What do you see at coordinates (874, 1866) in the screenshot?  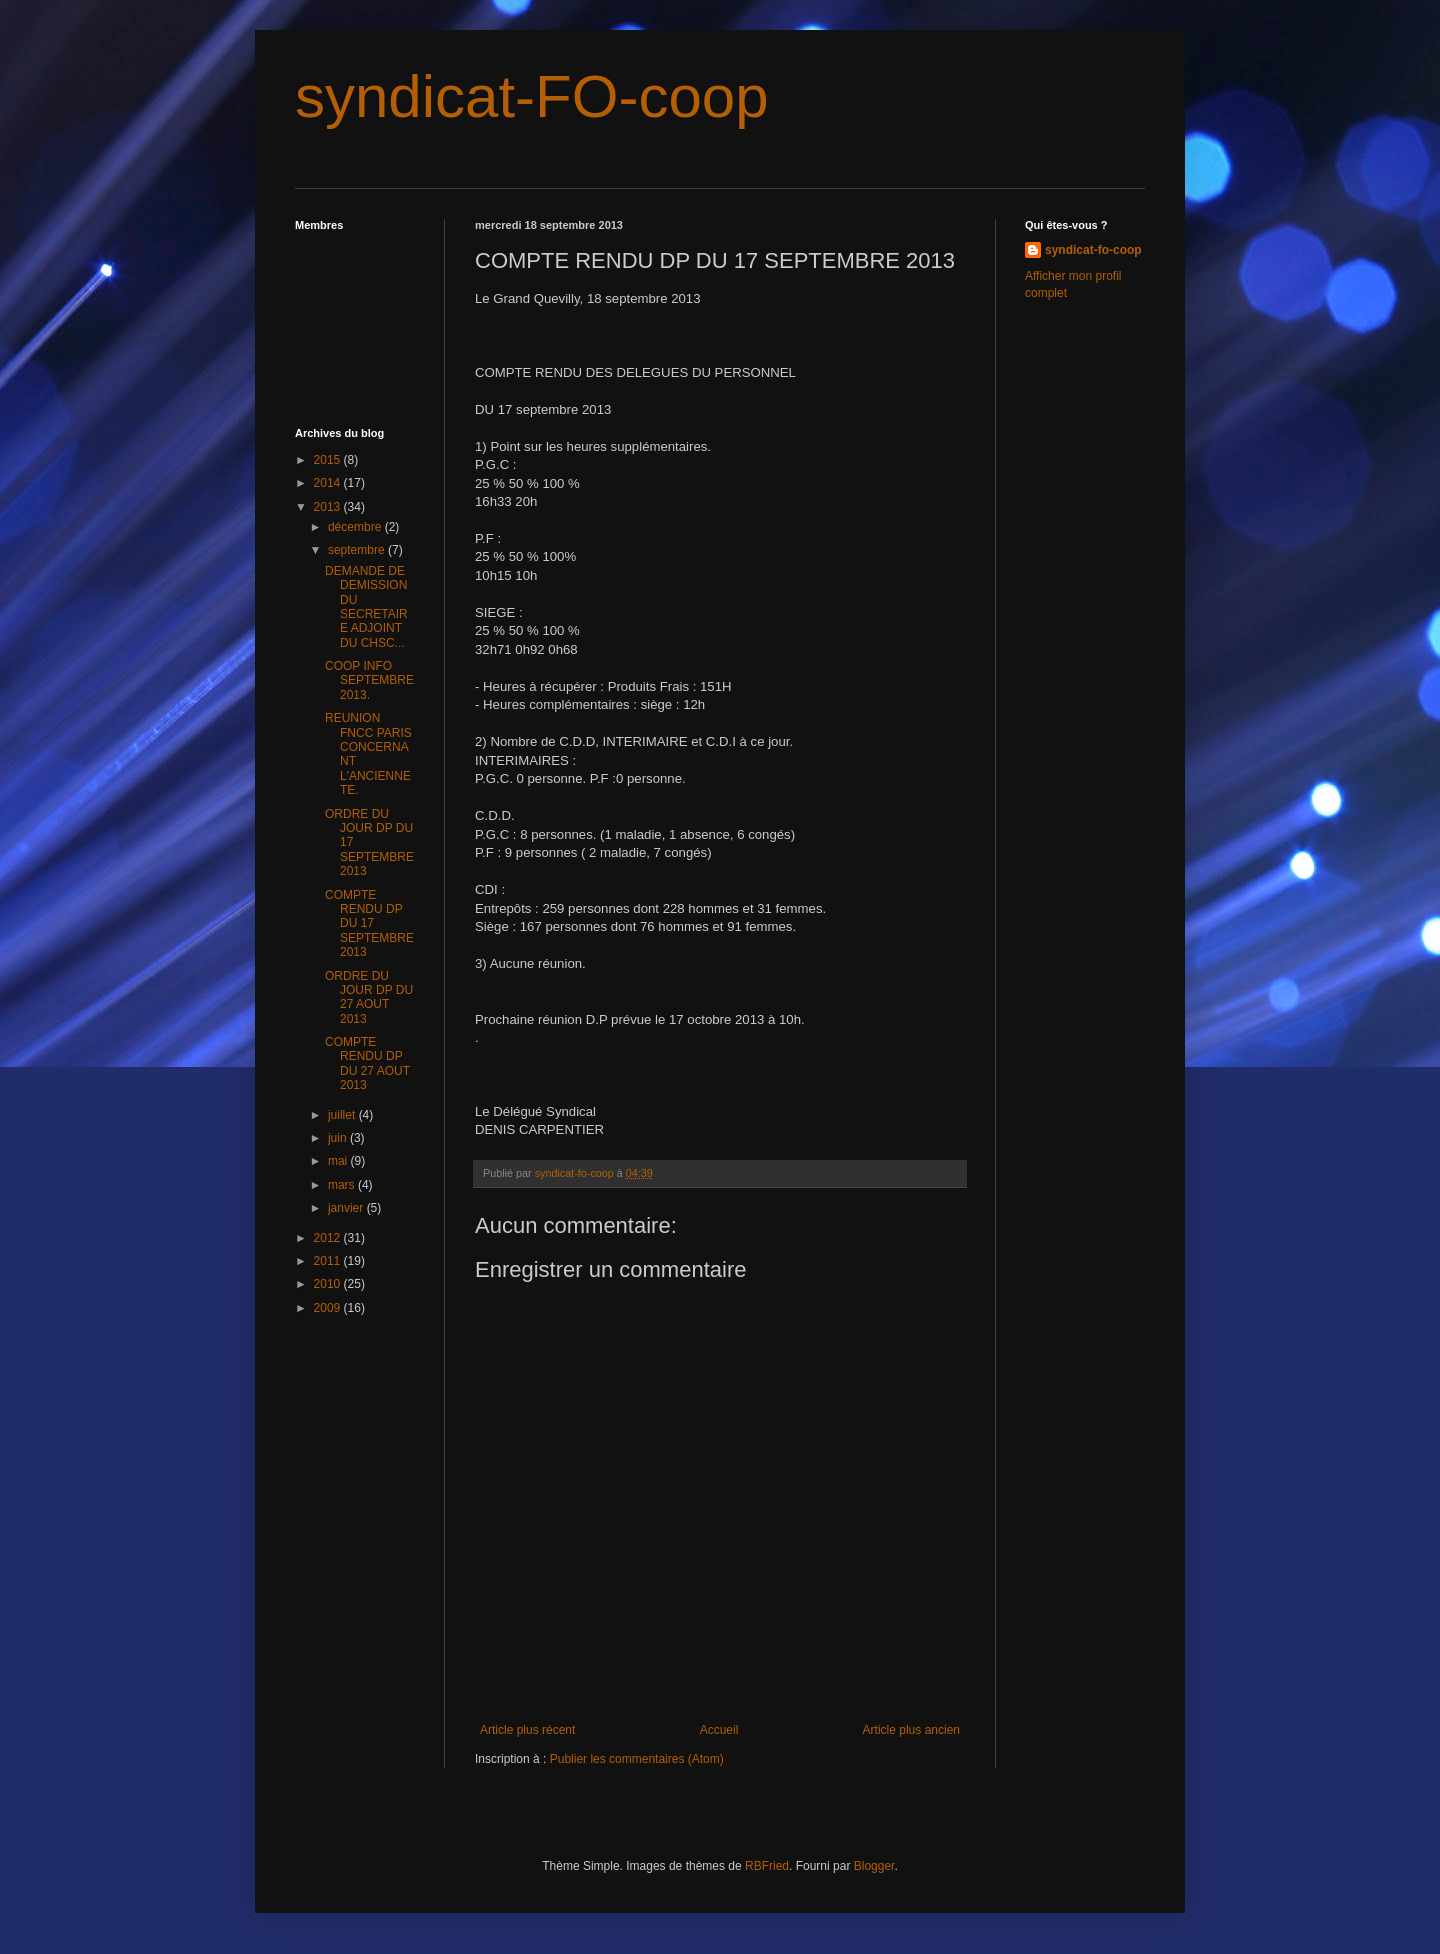 I see `Blogger` at bounding box center [874, 1866].